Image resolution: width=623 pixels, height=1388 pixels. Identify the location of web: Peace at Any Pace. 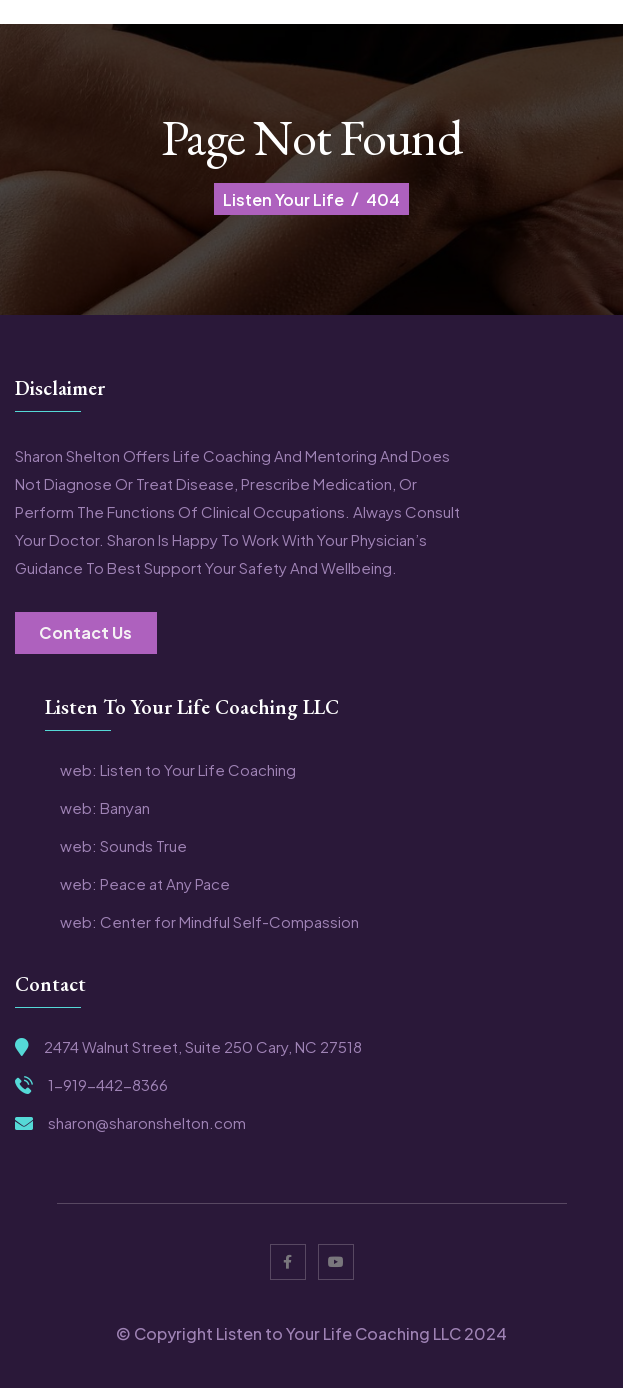
(145, 884).